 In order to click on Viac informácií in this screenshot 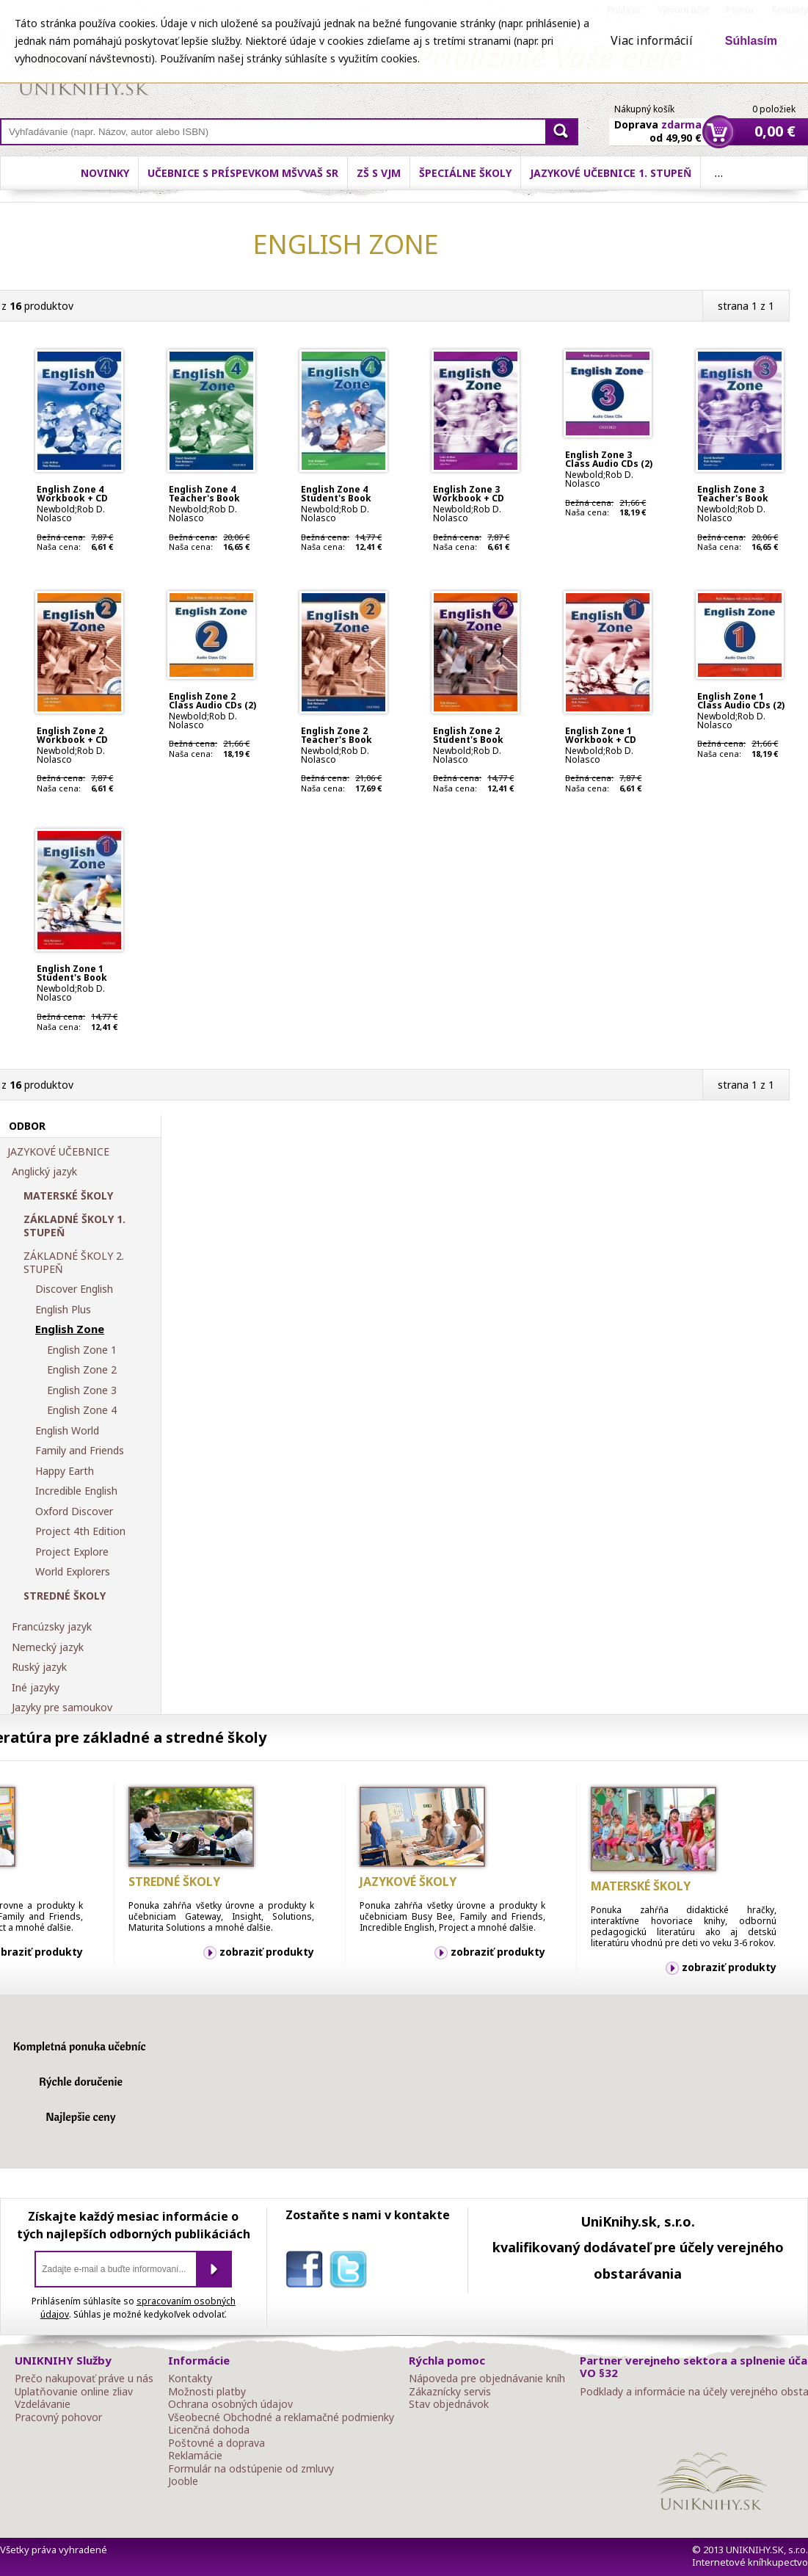, I will do `click(652, 40)`.